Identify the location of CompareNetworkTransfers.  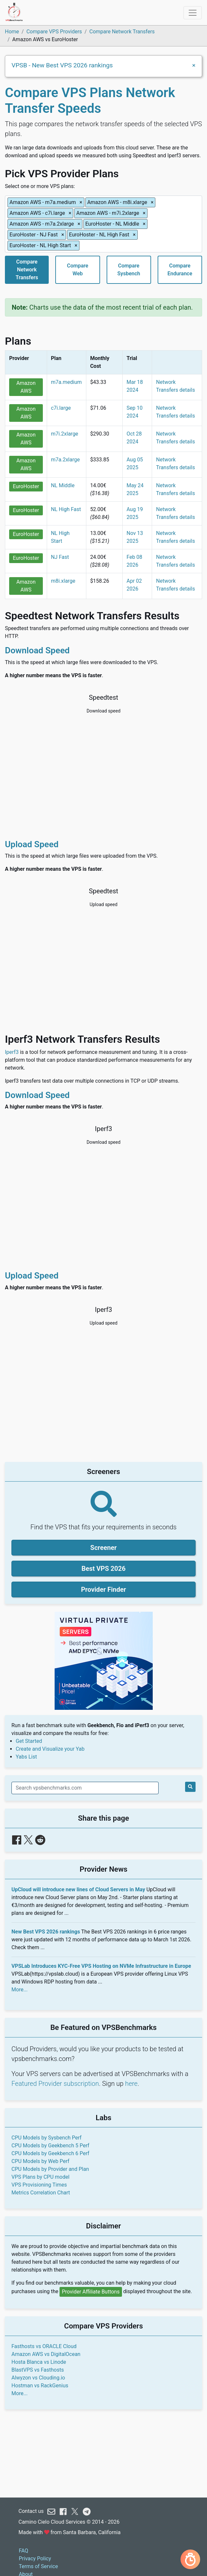
(27, 270).